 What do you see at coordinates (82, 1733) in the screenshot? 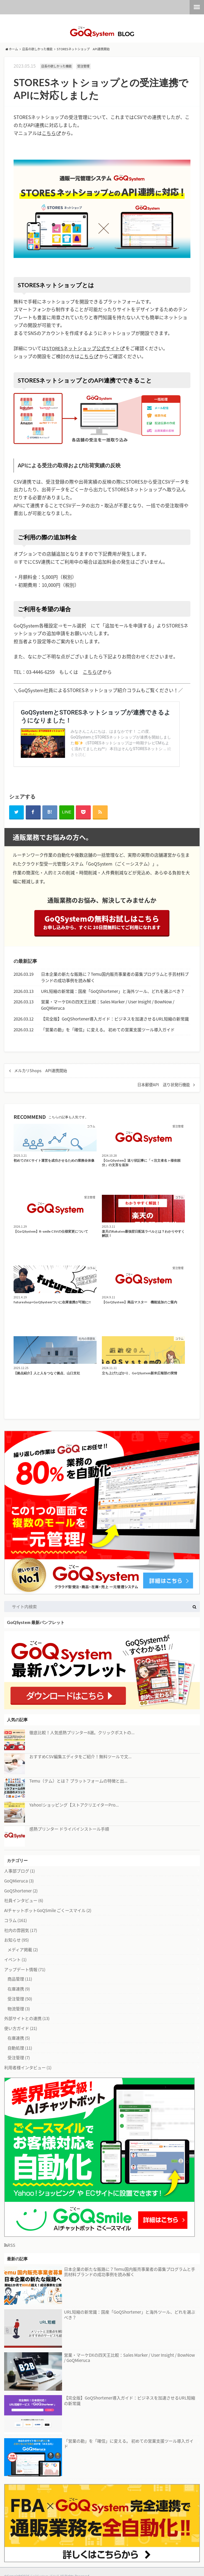
I see `徹底比較！人気感熱プリンター8選。クリックポストの...` at bounding box center [82, 1733].